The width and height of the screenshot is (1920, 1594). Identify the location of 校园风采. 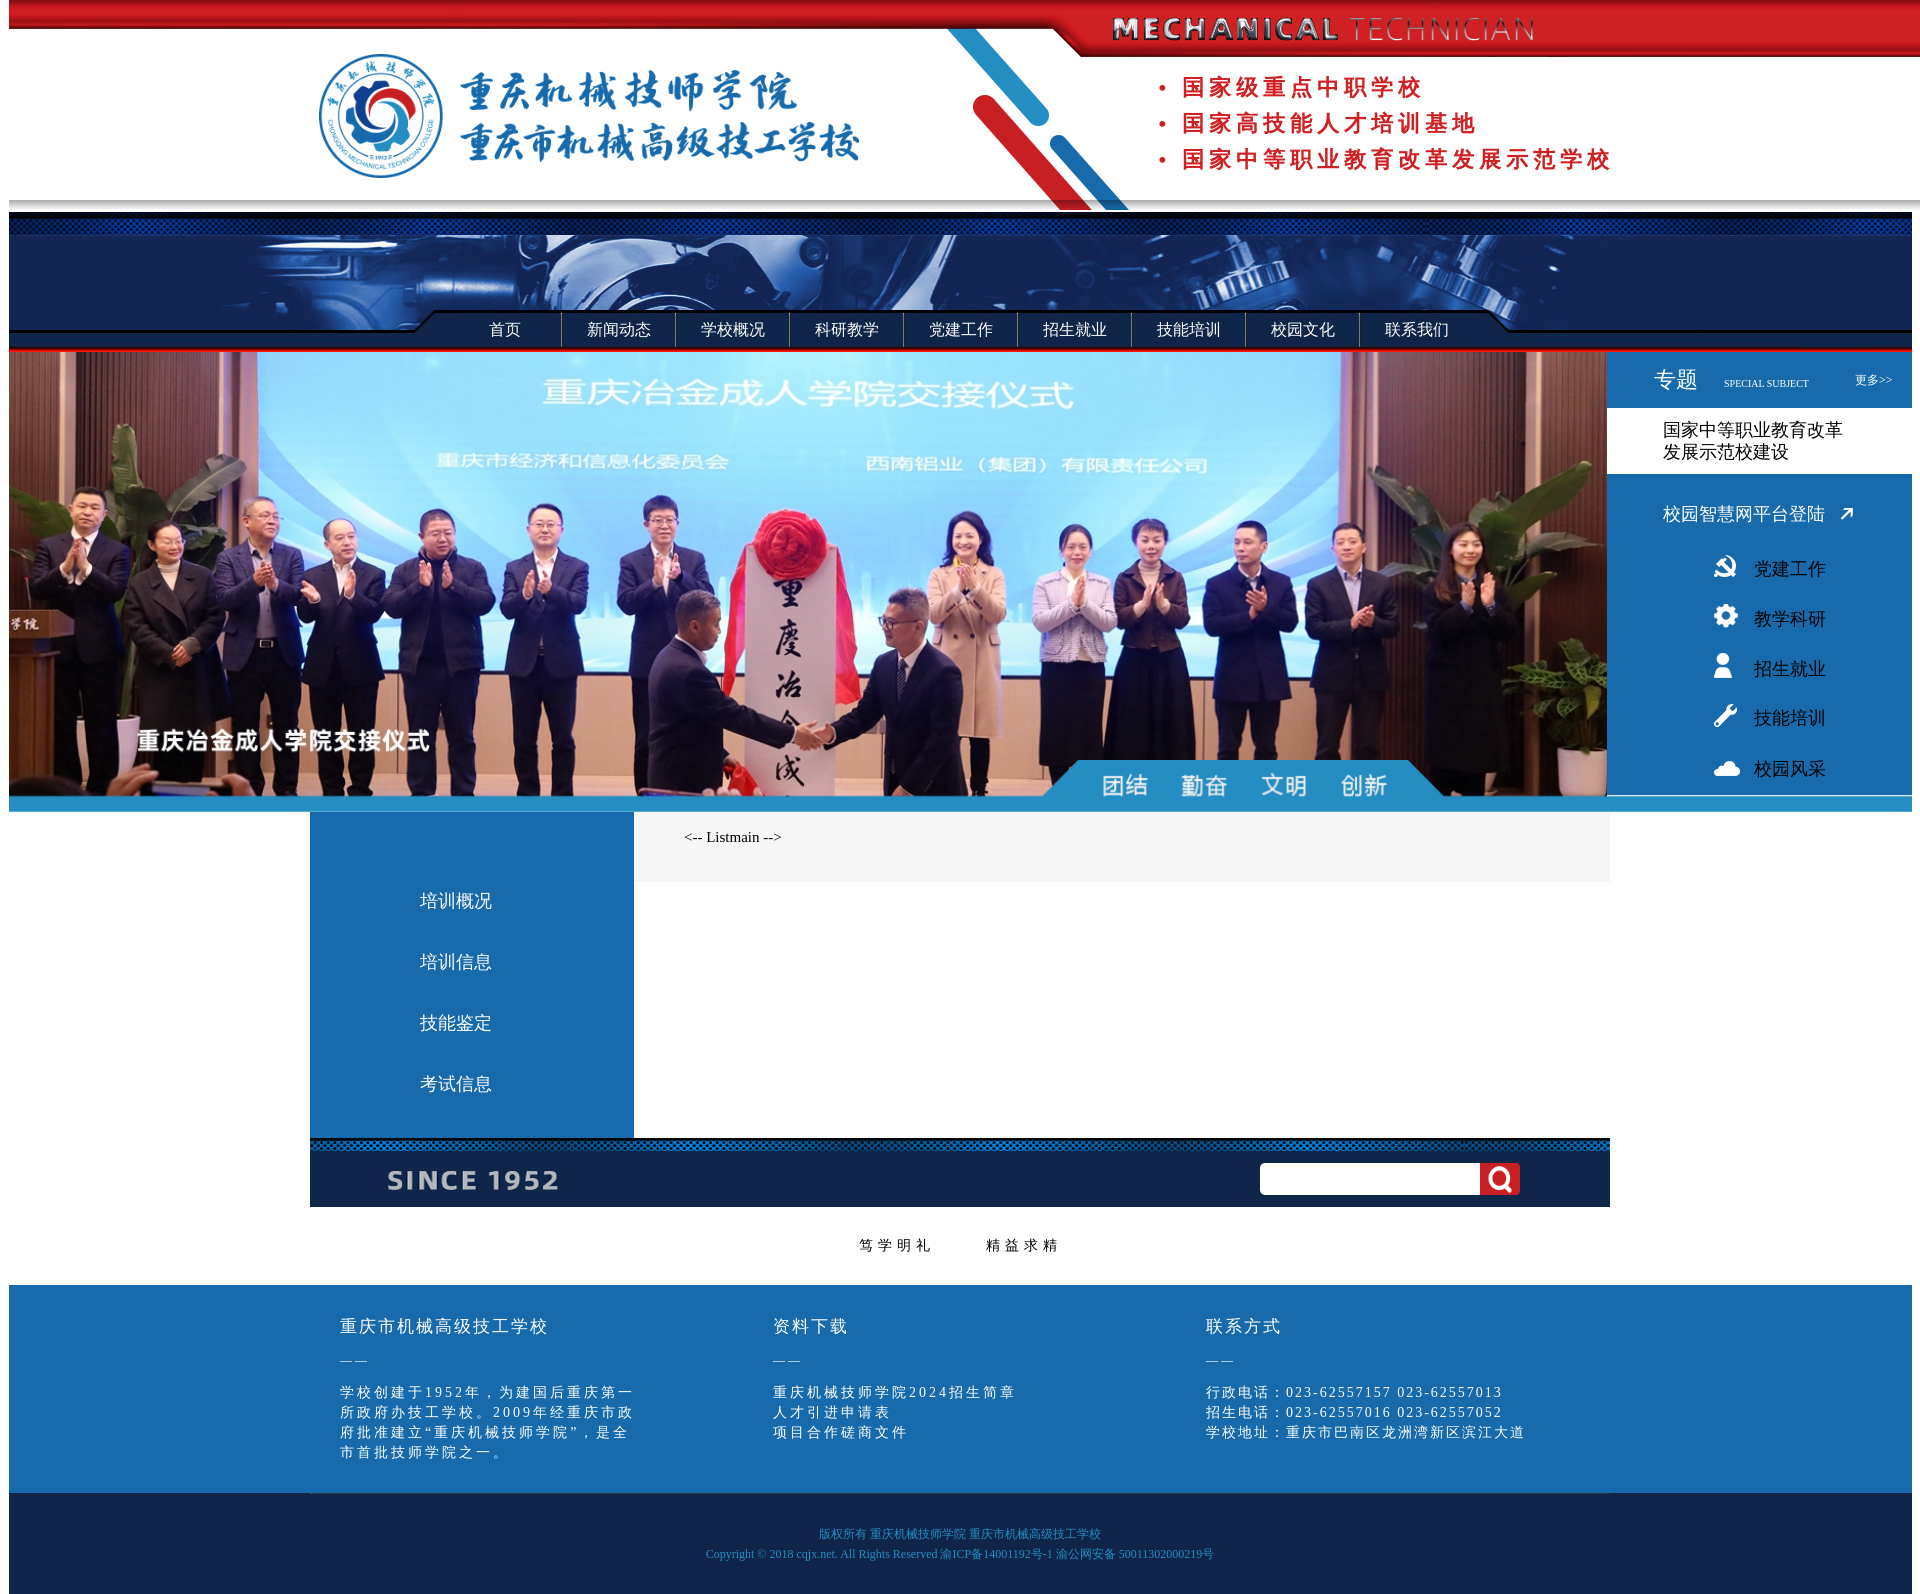
(1790, 769).